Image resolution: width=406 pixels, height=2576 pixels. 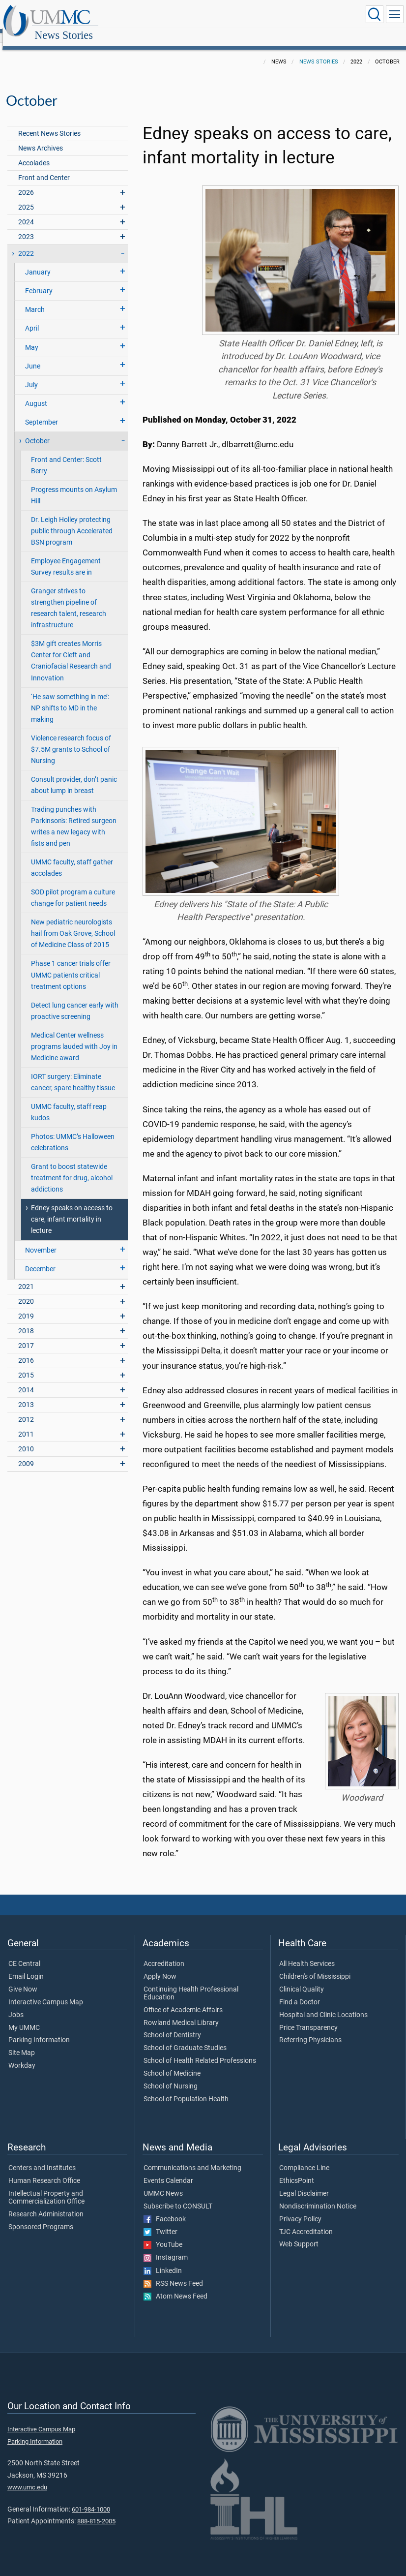 What do you see at coordinates (171, 2076) in the screenshot?
I see `School of Nursing` at bounding box center [171, 2076].